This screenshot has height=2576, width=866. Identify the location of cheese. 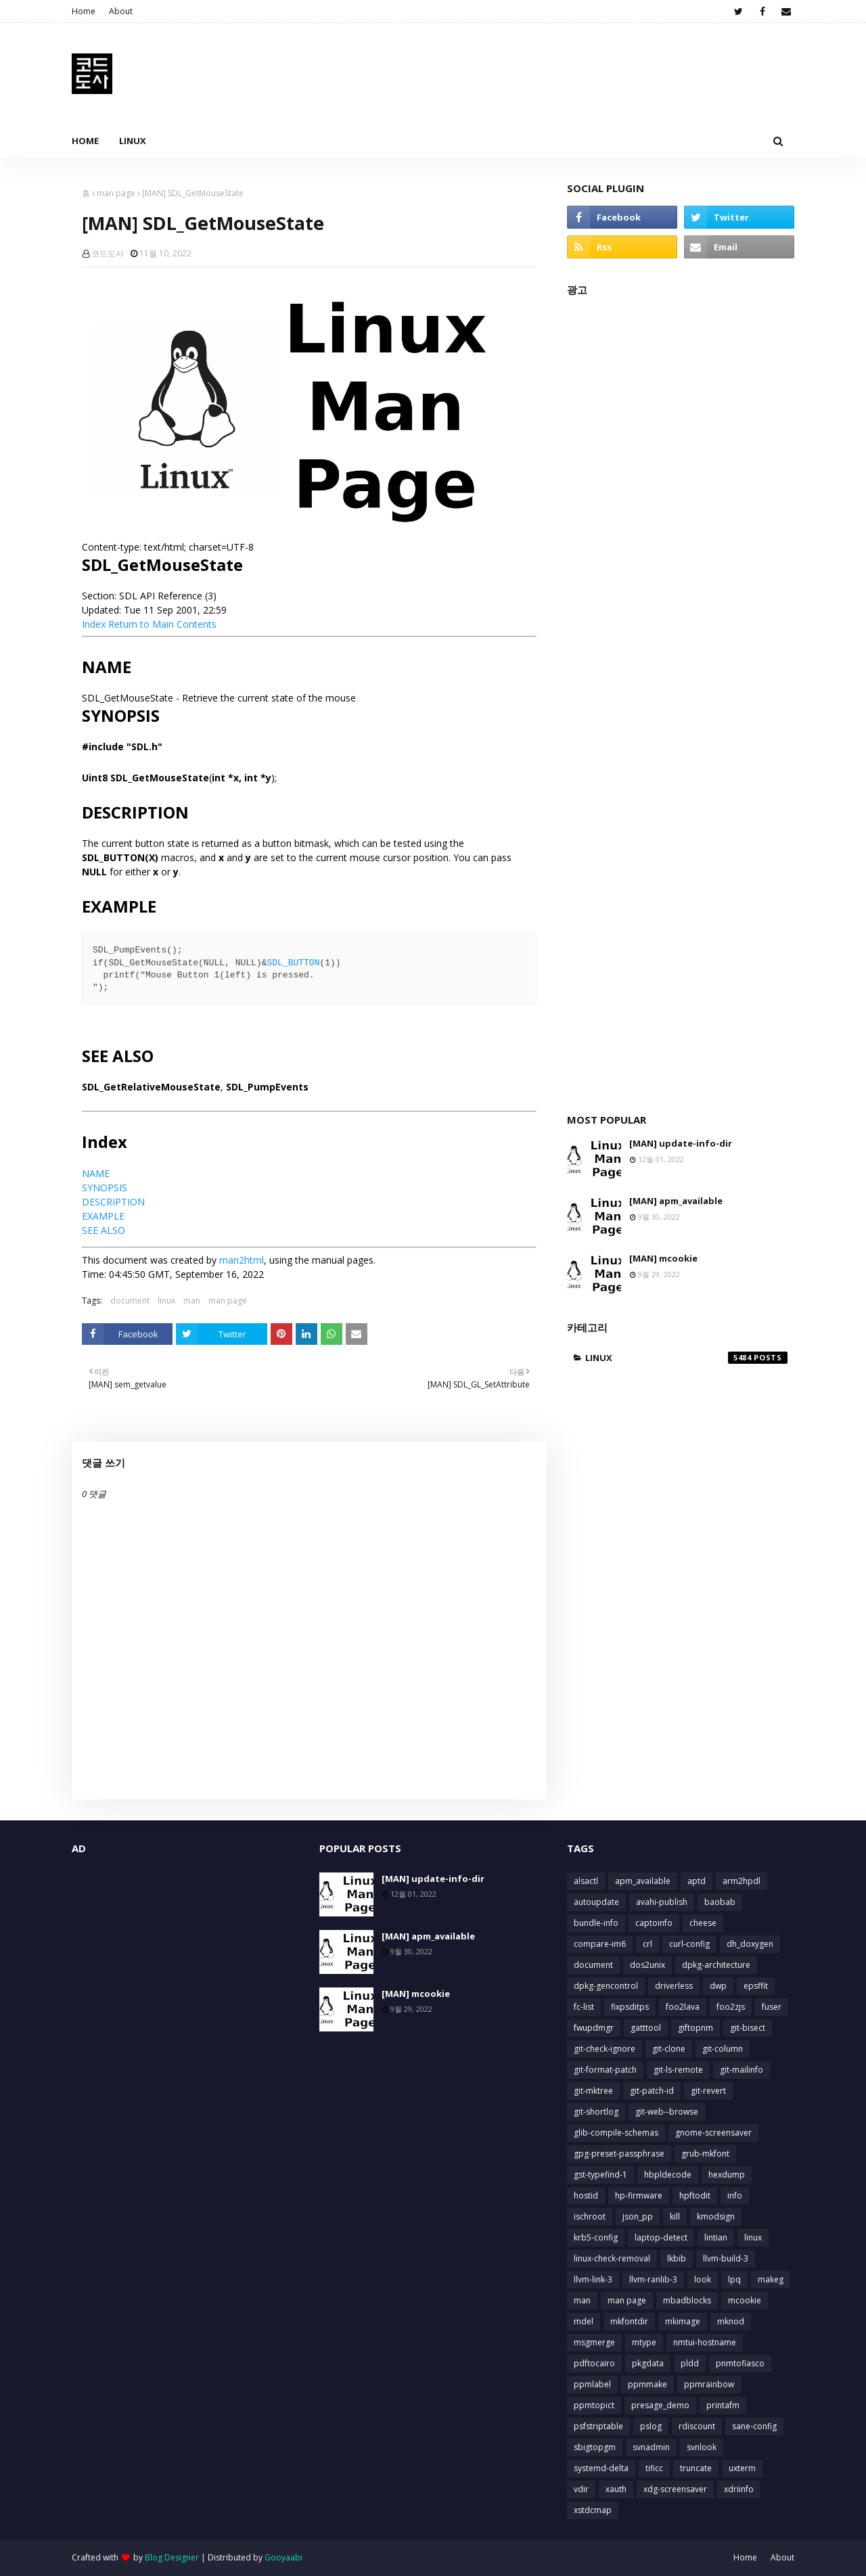
(702, 1923).